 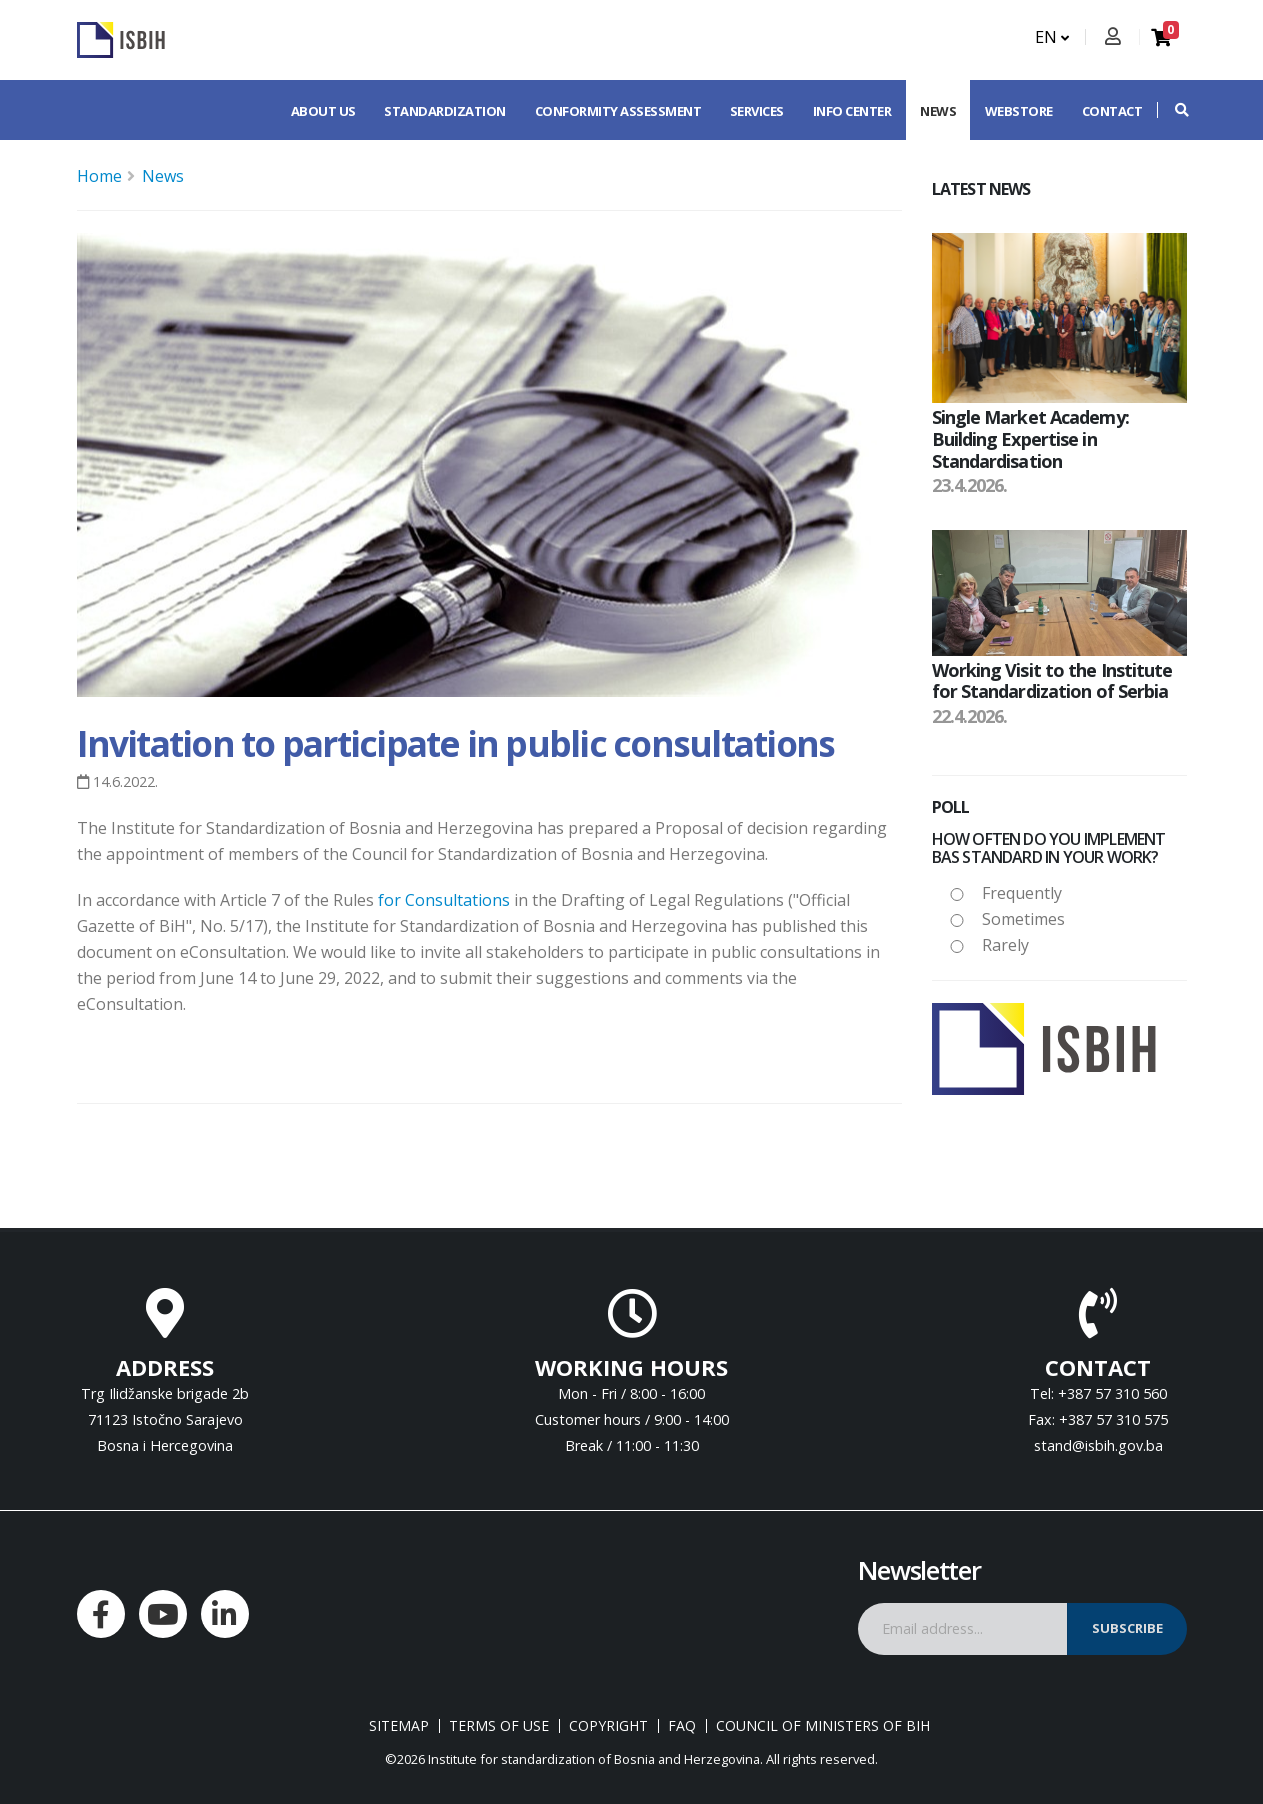 I want to click on [button], so click(x=1172, y=110).